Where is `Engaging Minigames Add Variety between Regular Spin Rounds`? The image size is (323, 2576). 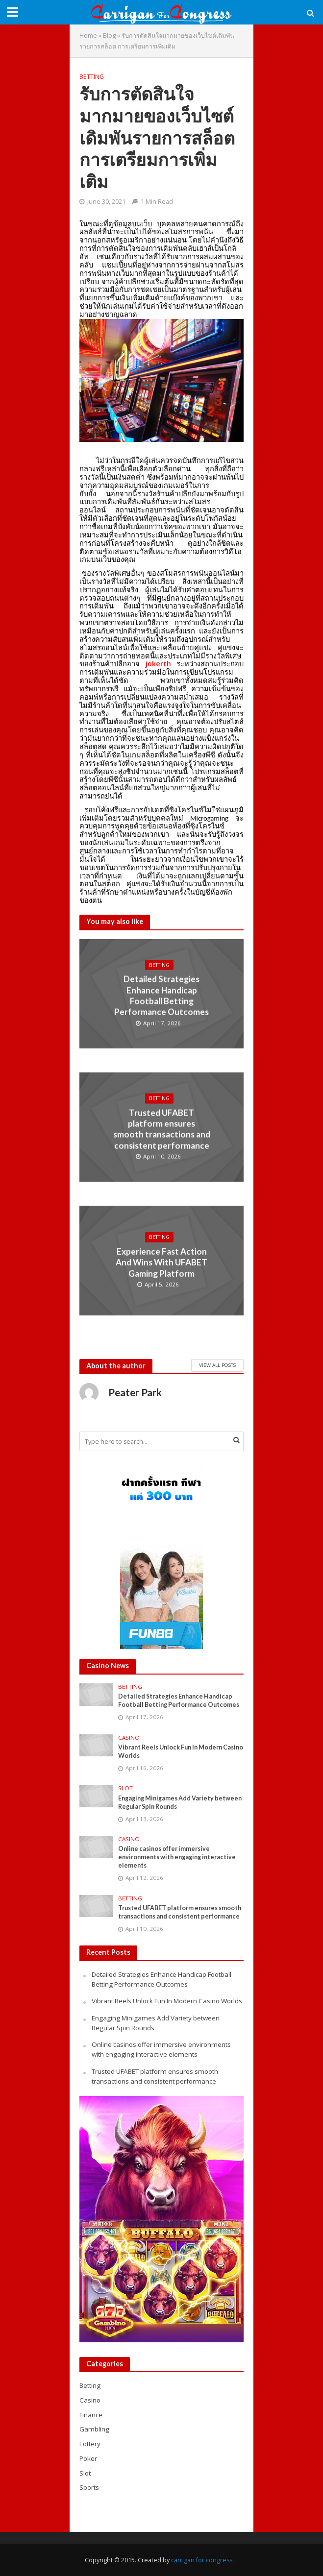
Engaging Minigames Add Variety between Regular Spin Rounds is located at coordinates (180, 1802).